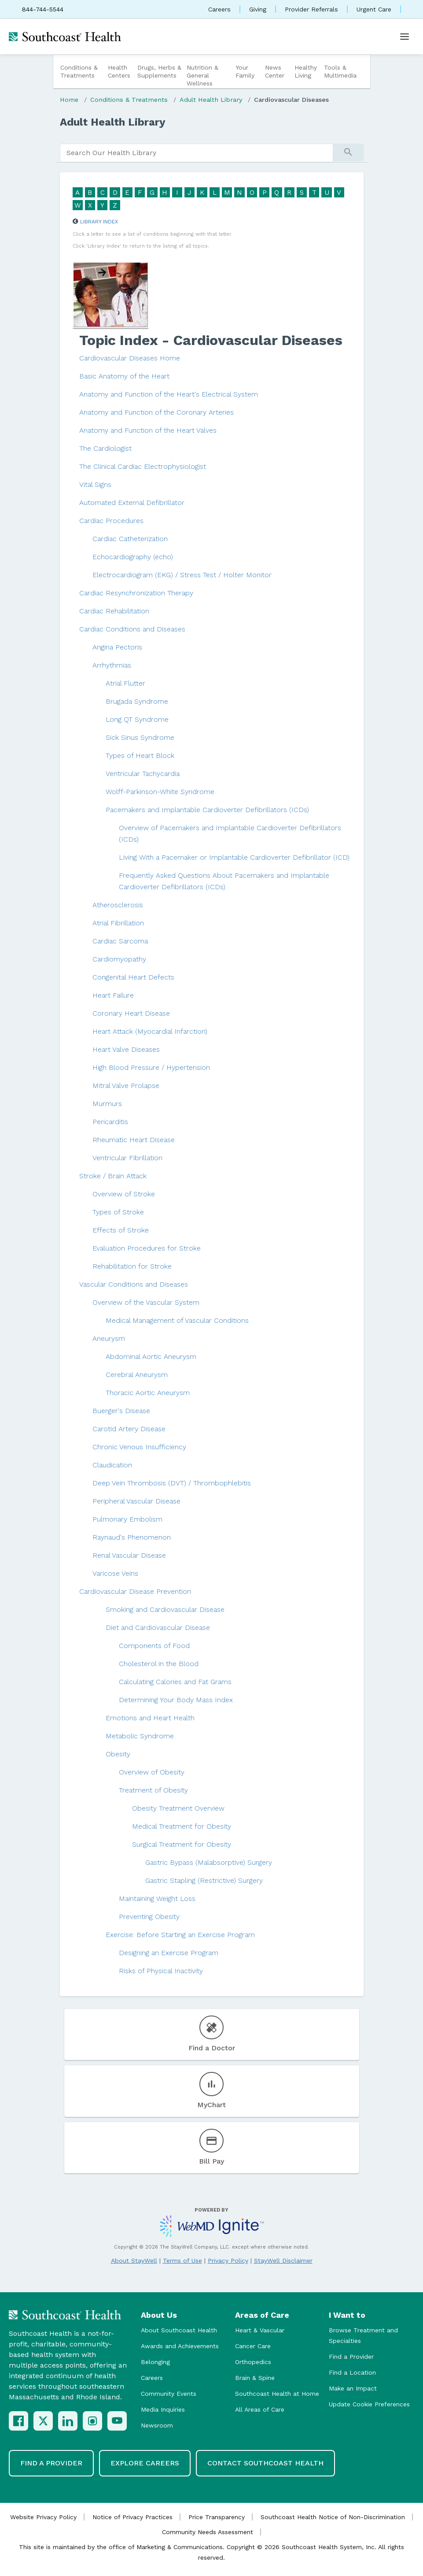 This screenshot has width=423, height=2576. What do you see at coordinates (259, 2330) in the screenshot?
I see `Heart & Vascular` at bounding box center [259, 2330].